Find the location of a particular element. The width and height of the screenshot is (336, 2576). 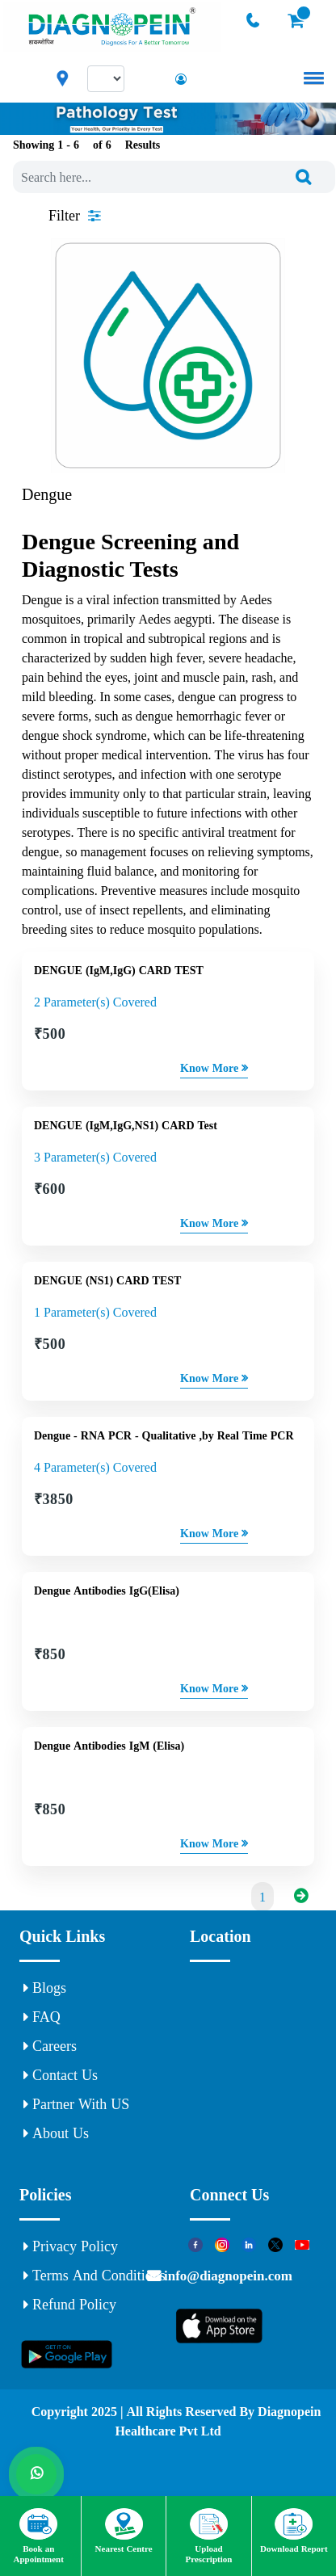

1 Parameter(s) Covered is located at coordinates (95, 1311).